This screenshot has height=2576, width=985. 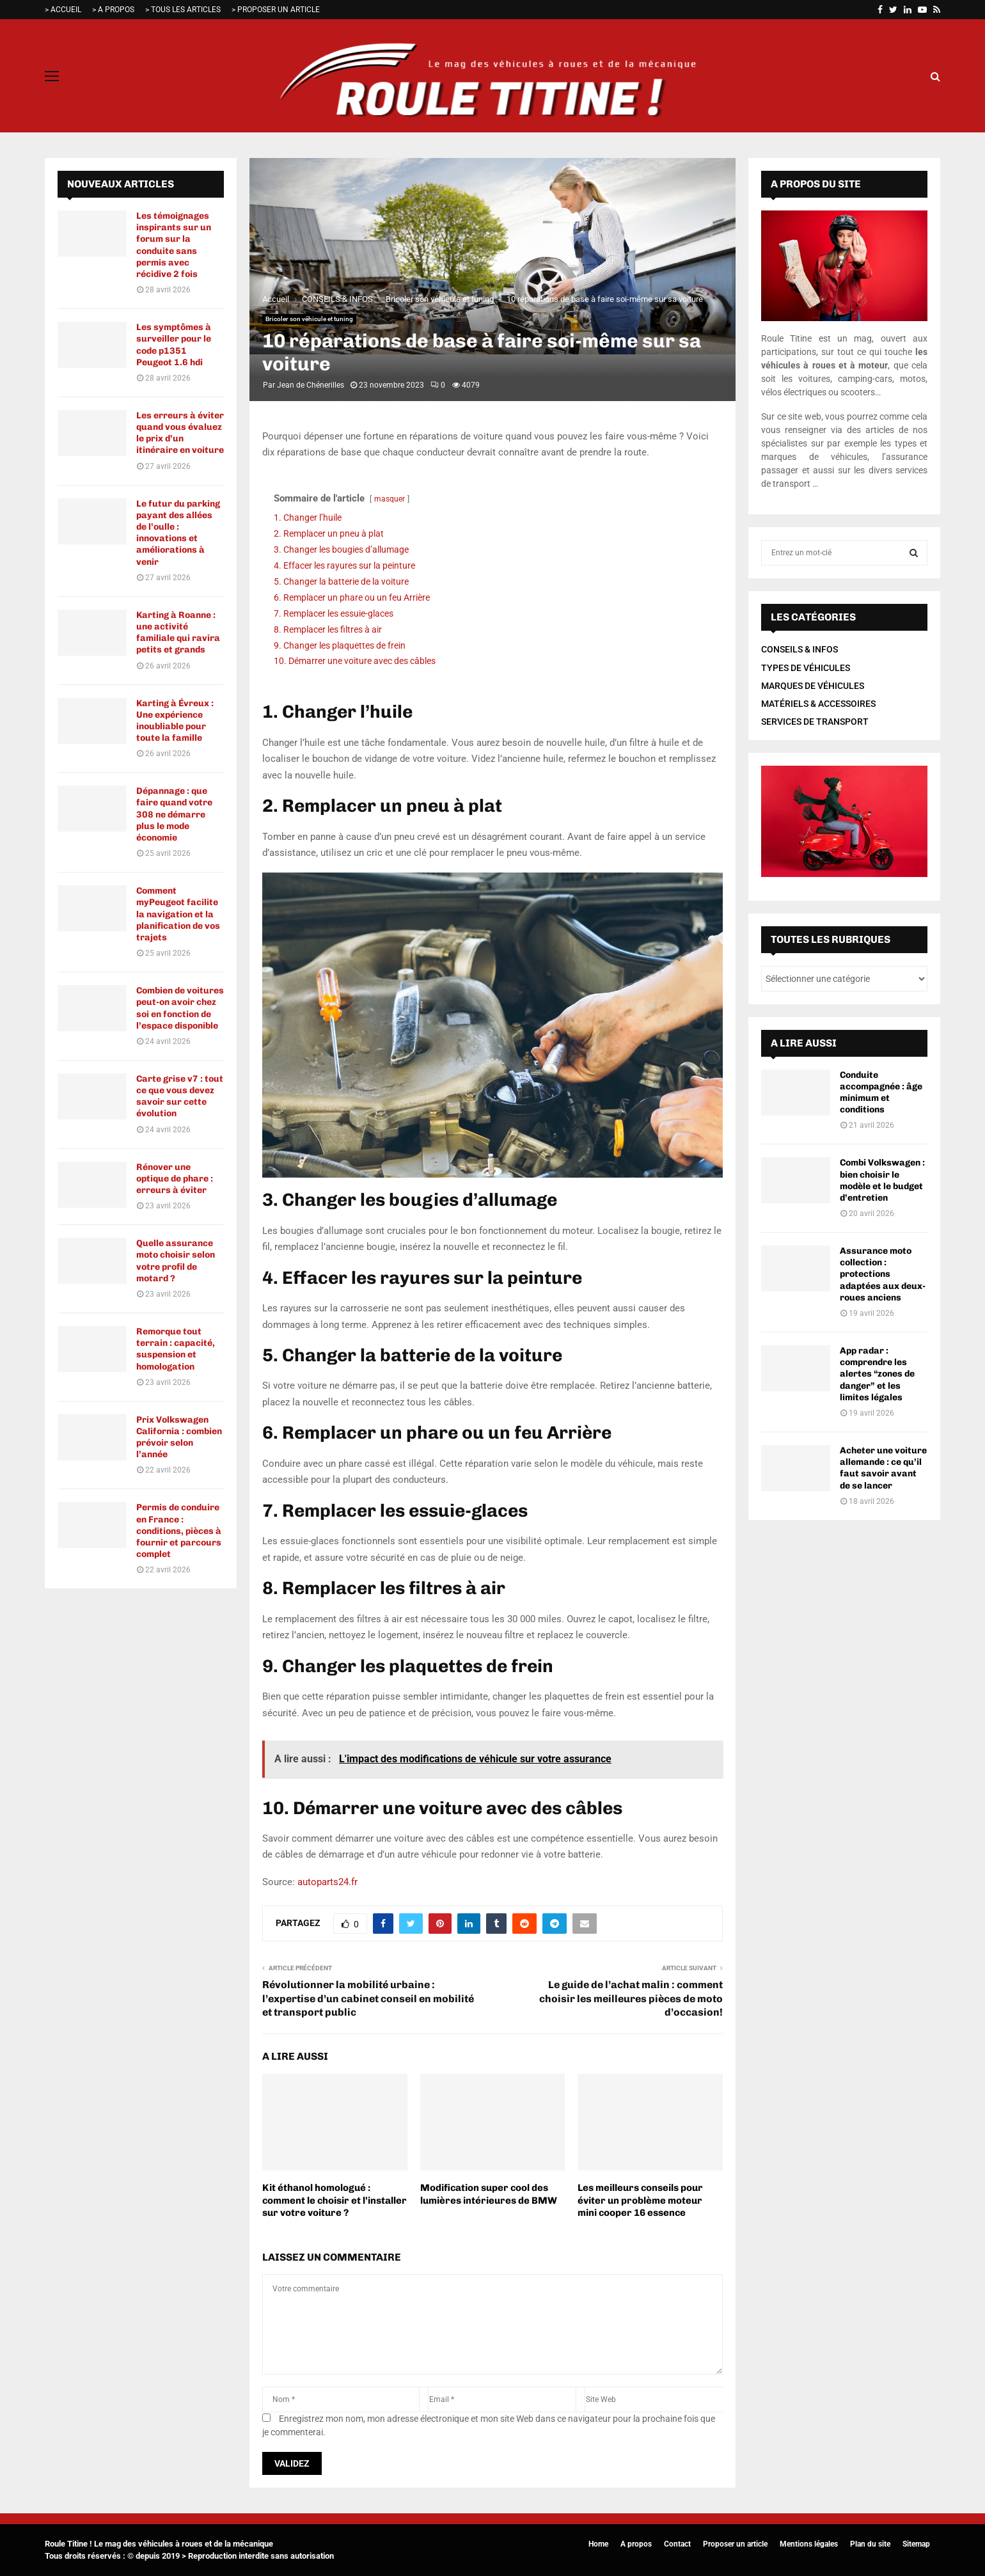 What do you see at coordinates (631, 1998) in the screenshot?
I see `Le guide de l’achat malin : comment choisir les meilleures pièces de moto d’occasion!` at bounding box center [631, 1998].